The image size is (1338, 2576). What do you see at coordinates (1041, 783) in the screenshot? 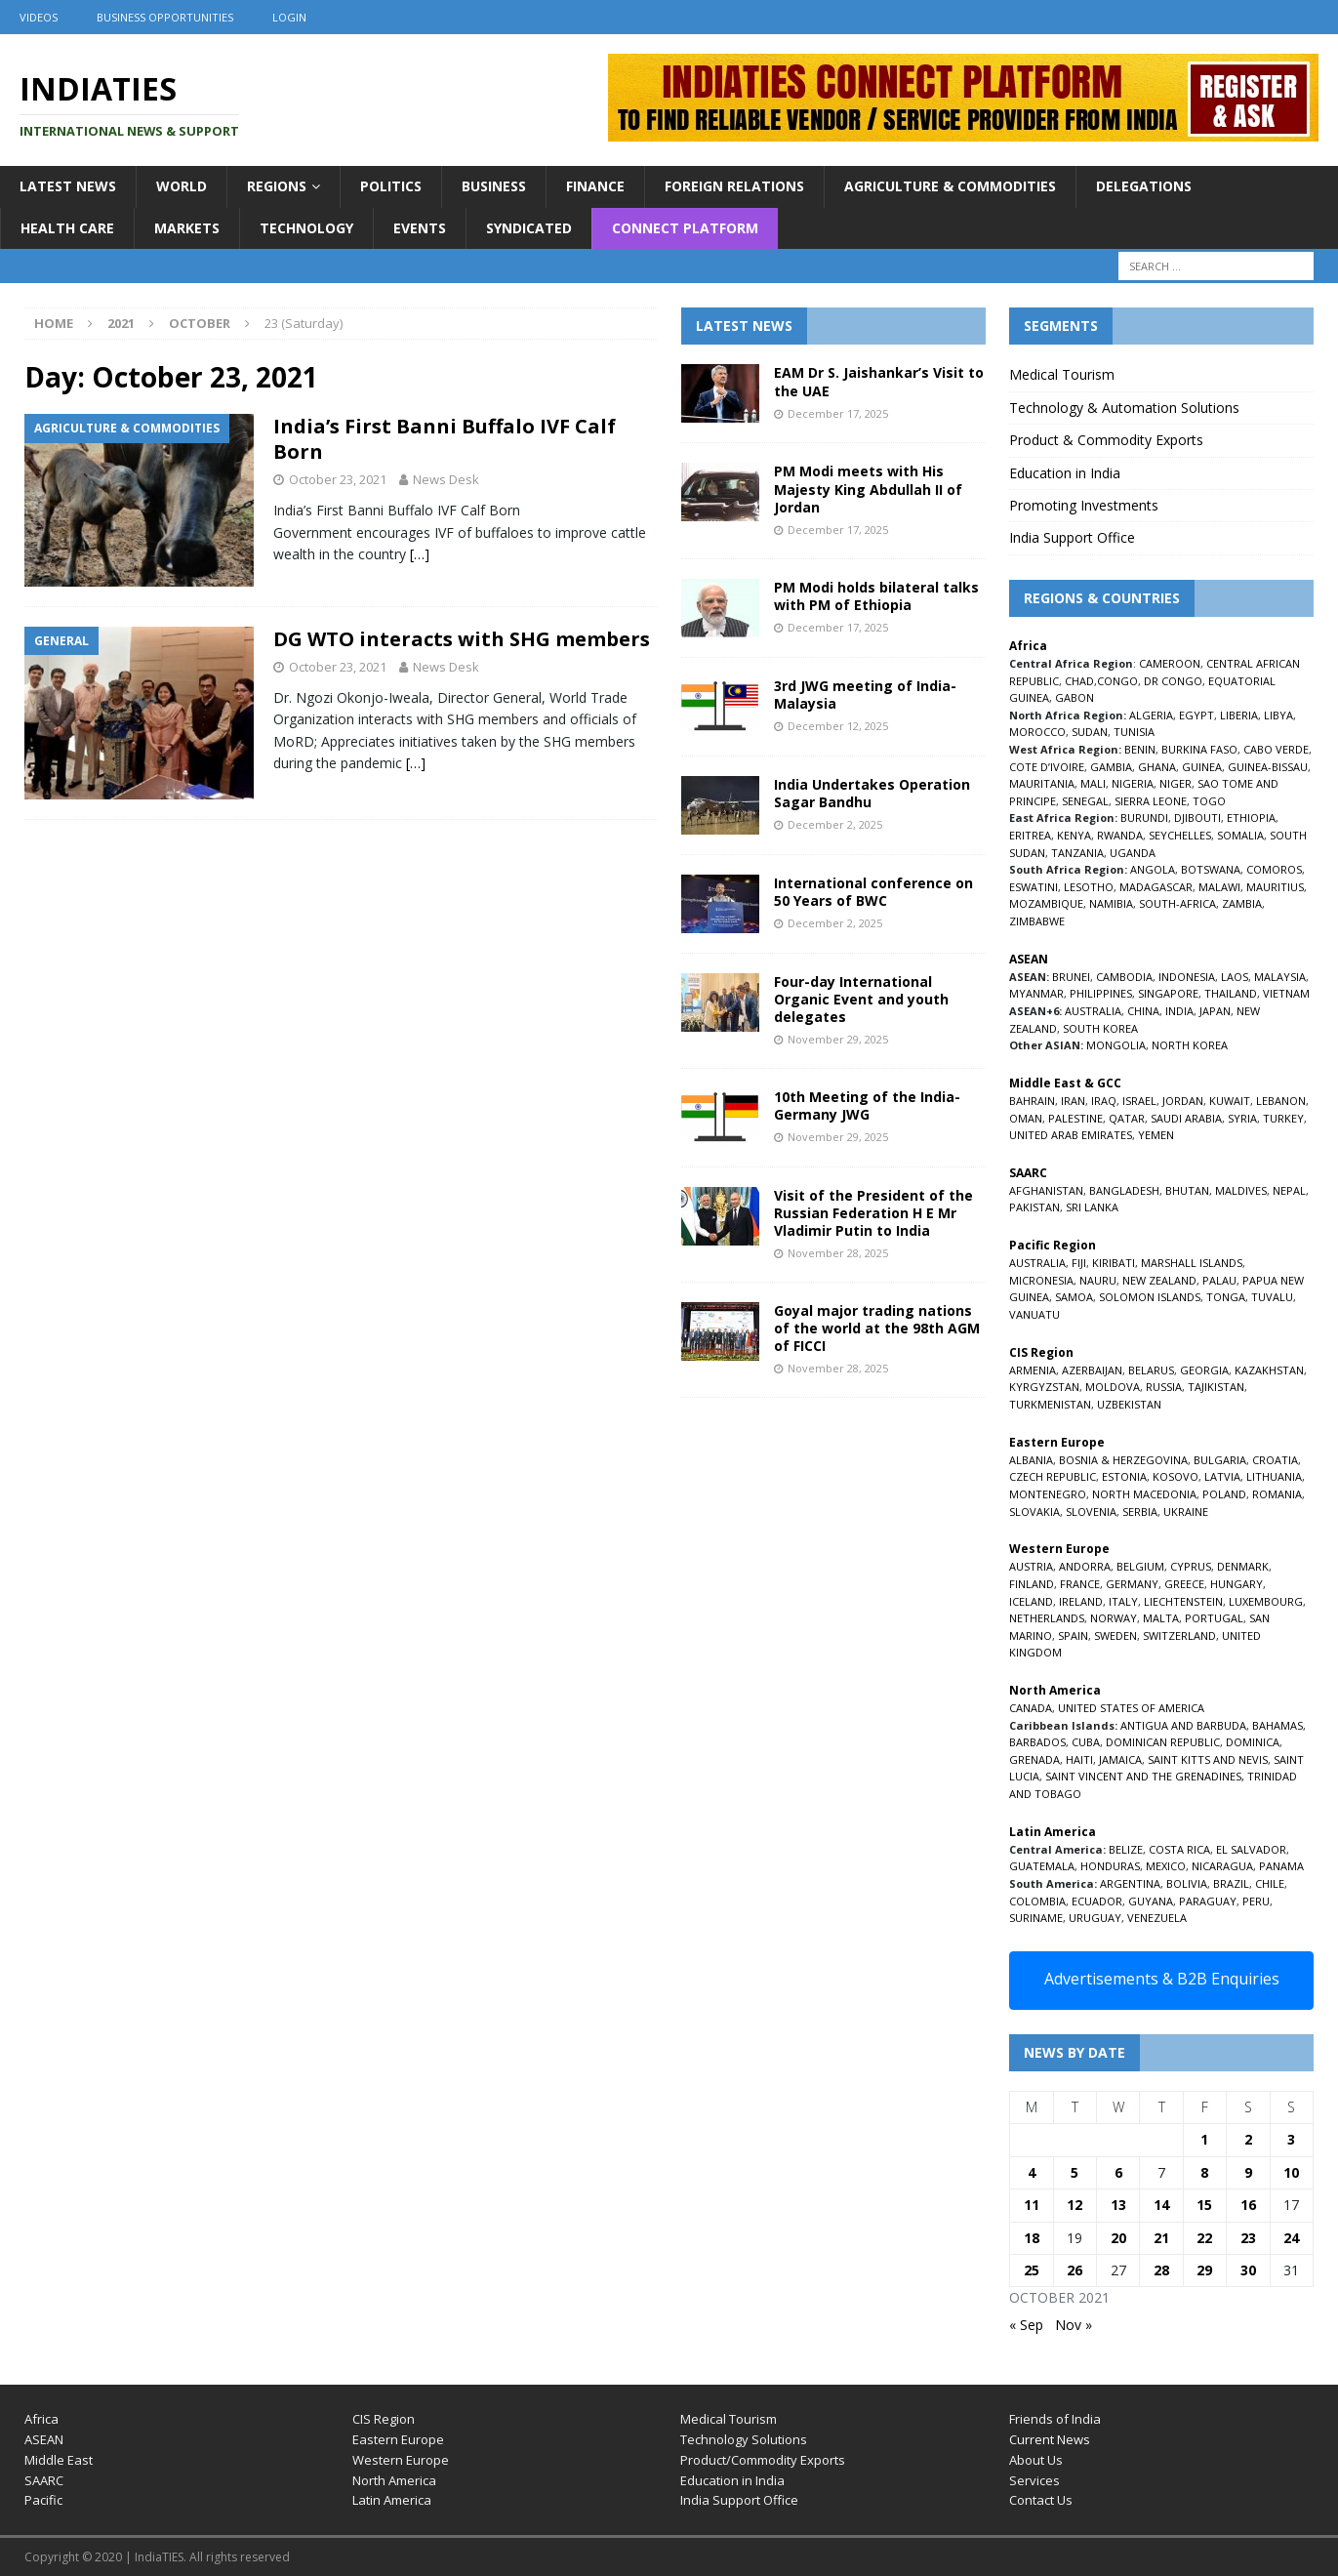
I see `MAURITANIA` at bounding box center [1041, 783].